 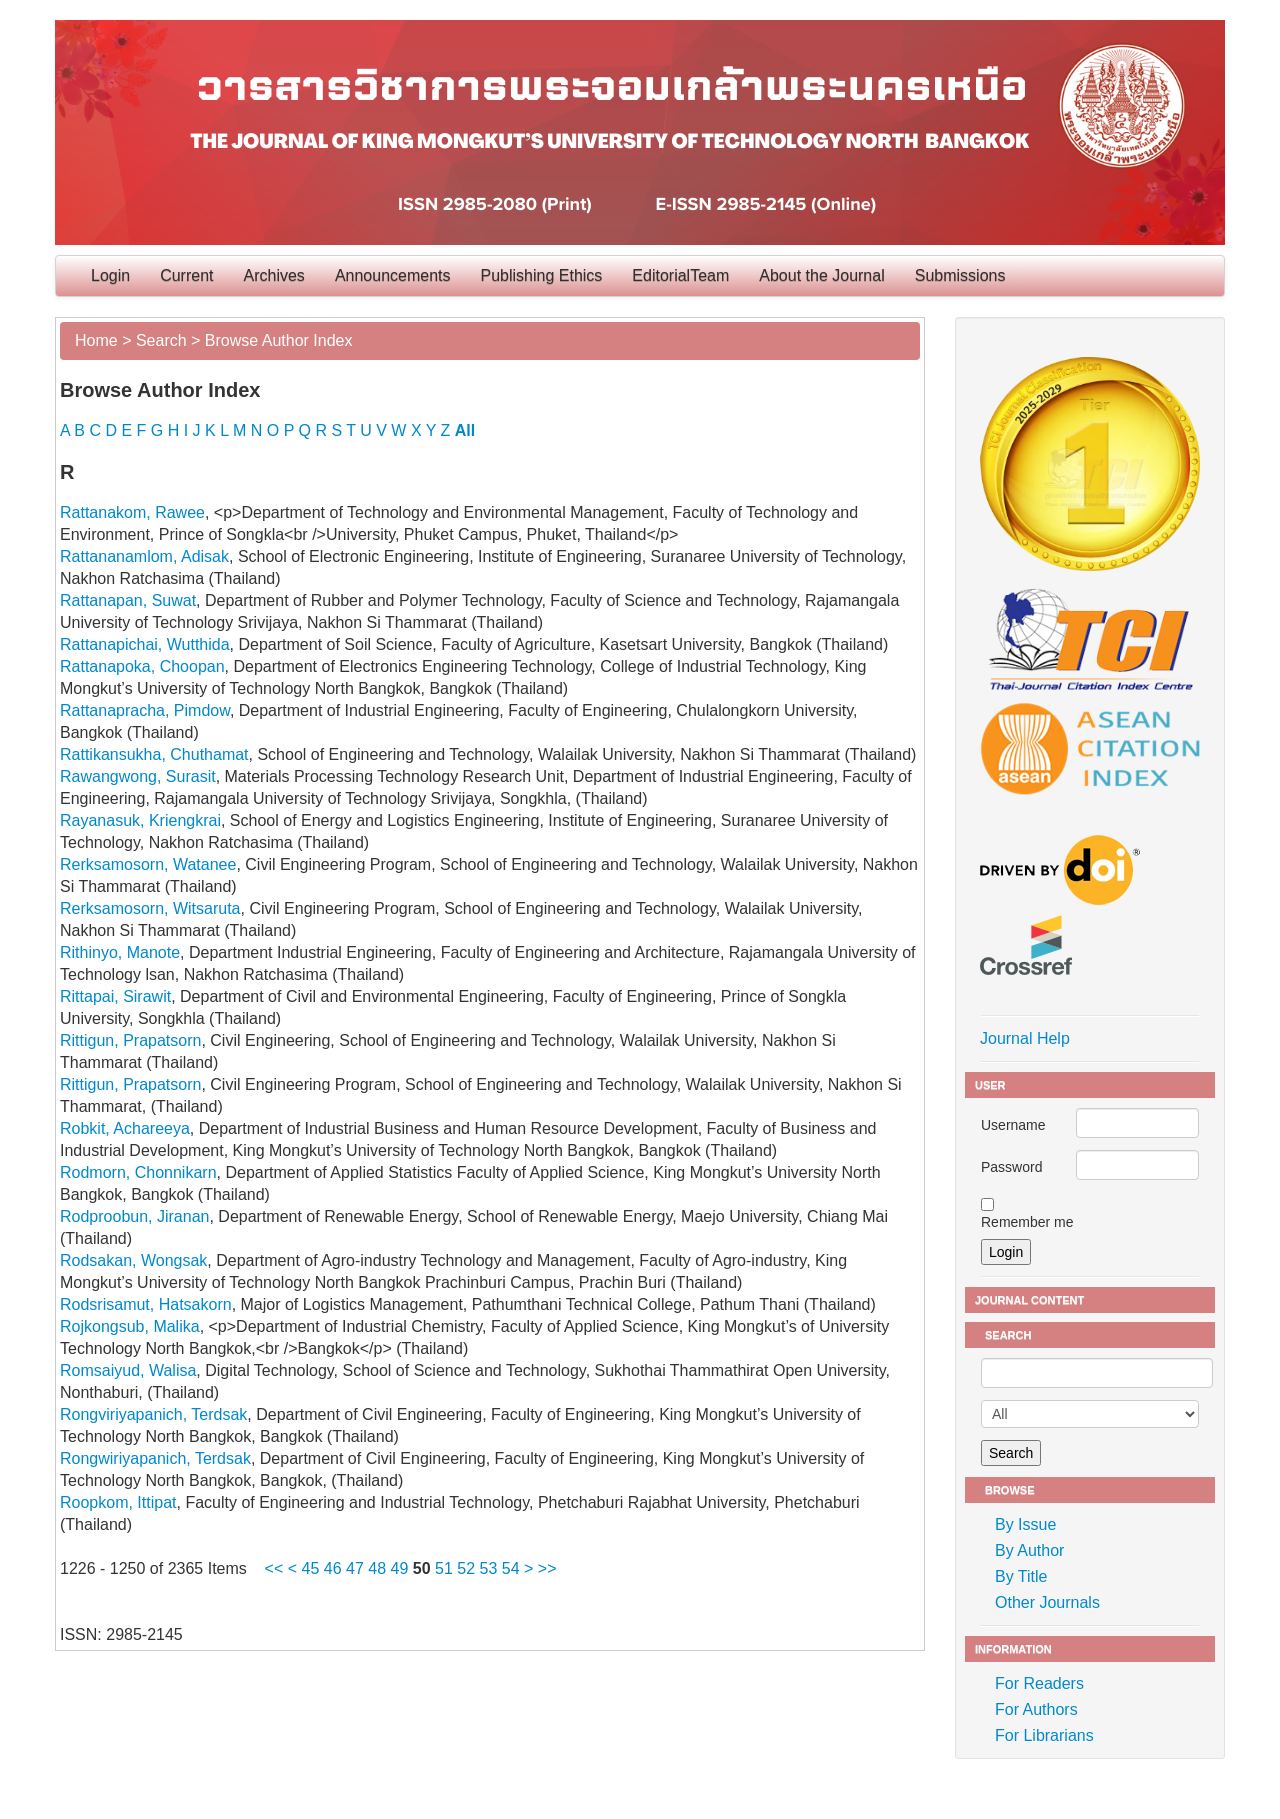 What do you see at coordinates (489, 1568) in the screenshot?
I see `53` at bounding box center [489, 1568].